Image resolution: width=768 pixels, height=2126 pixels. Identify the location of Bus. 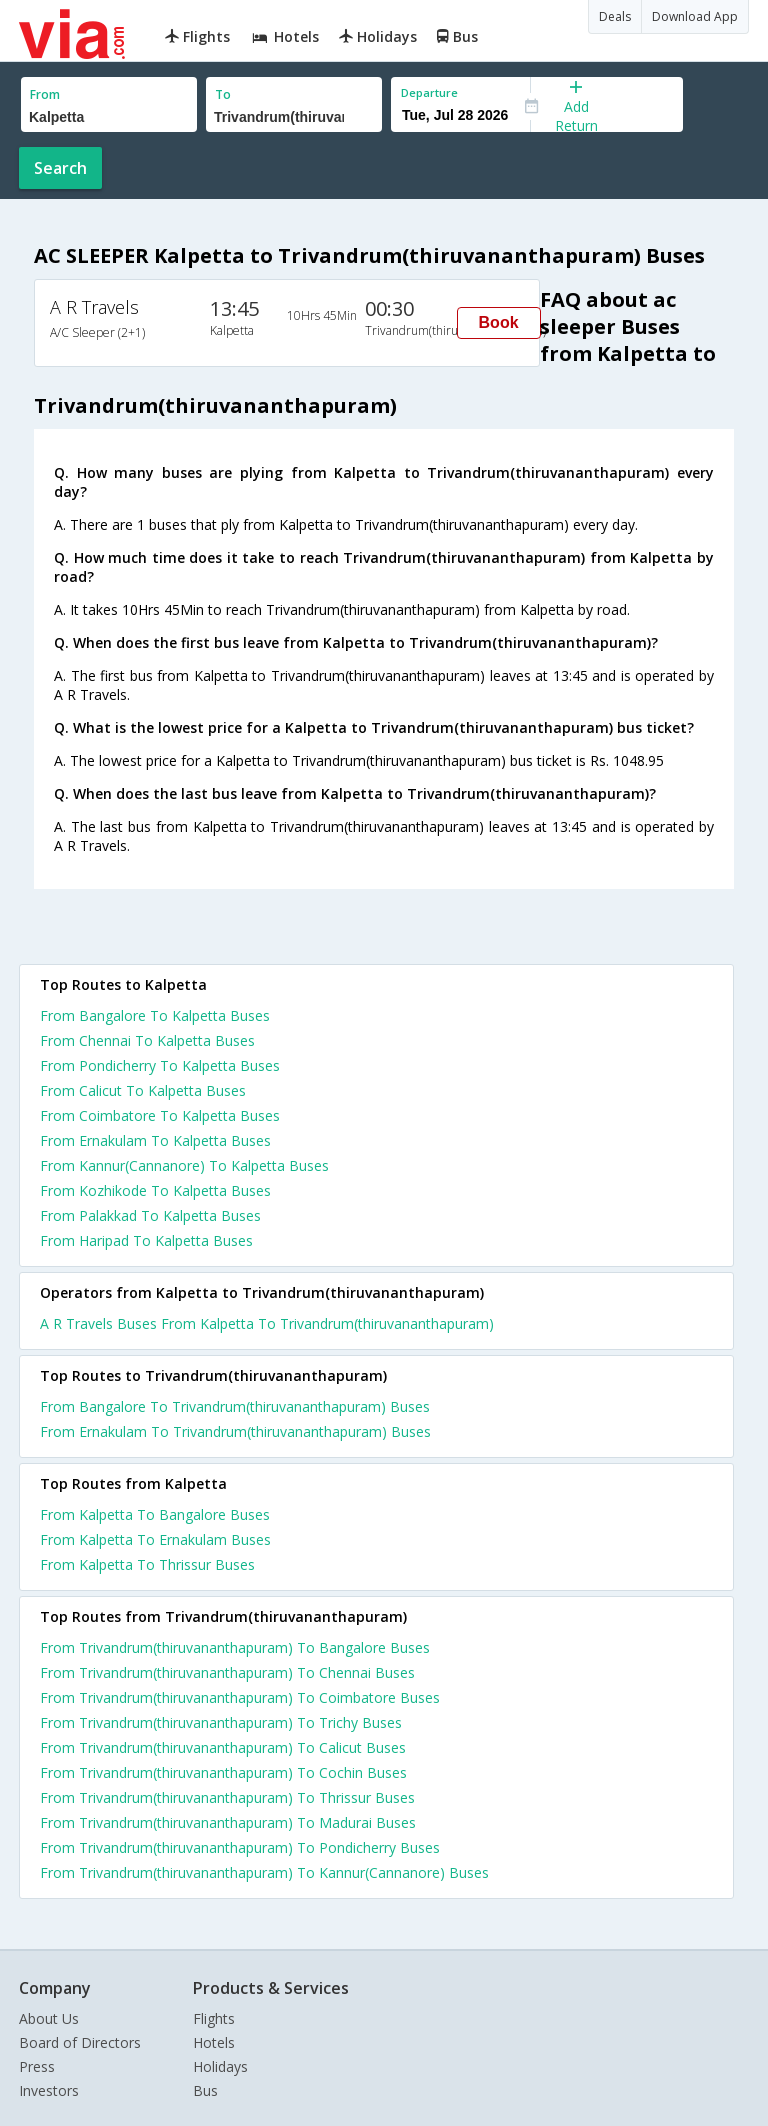
(205, 2090).